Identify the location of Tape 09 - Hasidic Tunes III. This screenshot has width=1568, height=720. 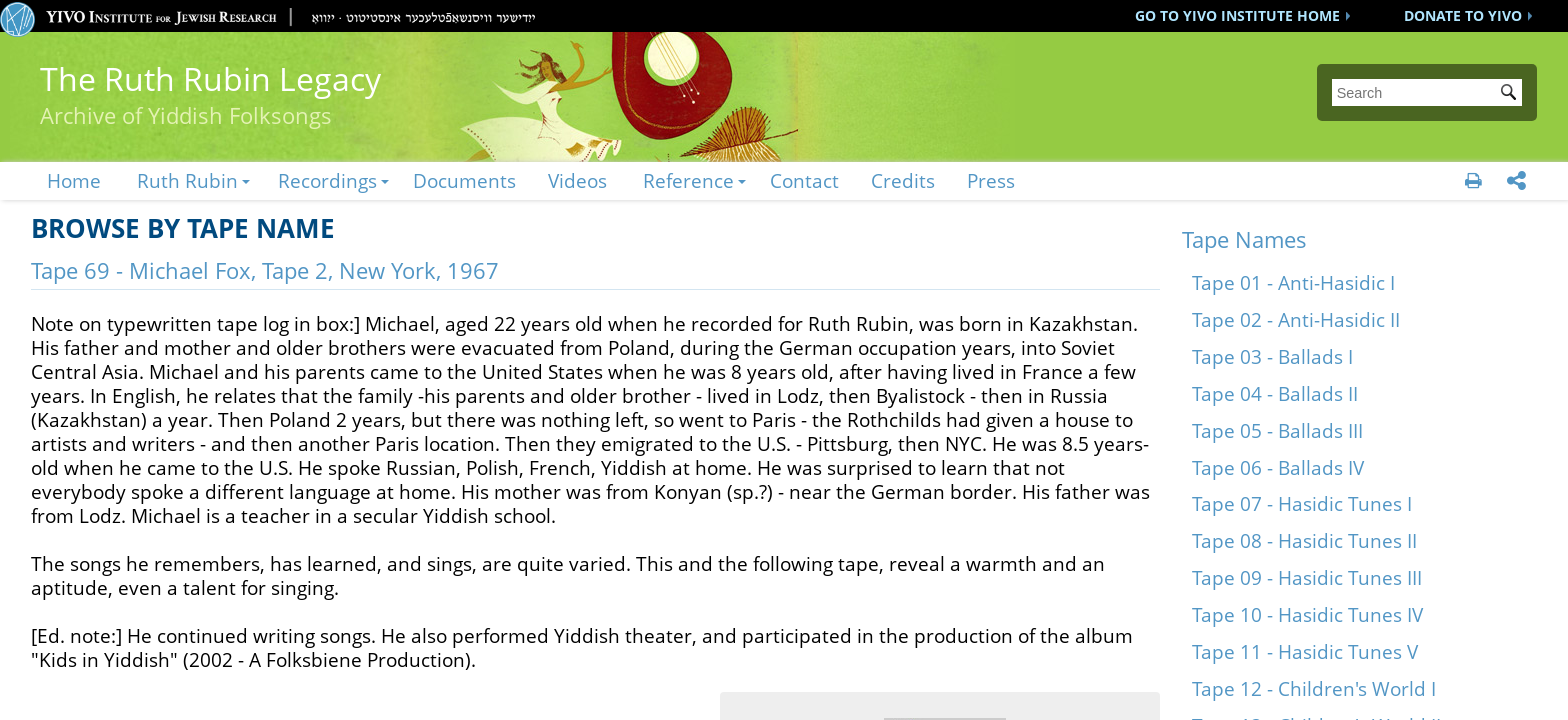
(1307, 577).